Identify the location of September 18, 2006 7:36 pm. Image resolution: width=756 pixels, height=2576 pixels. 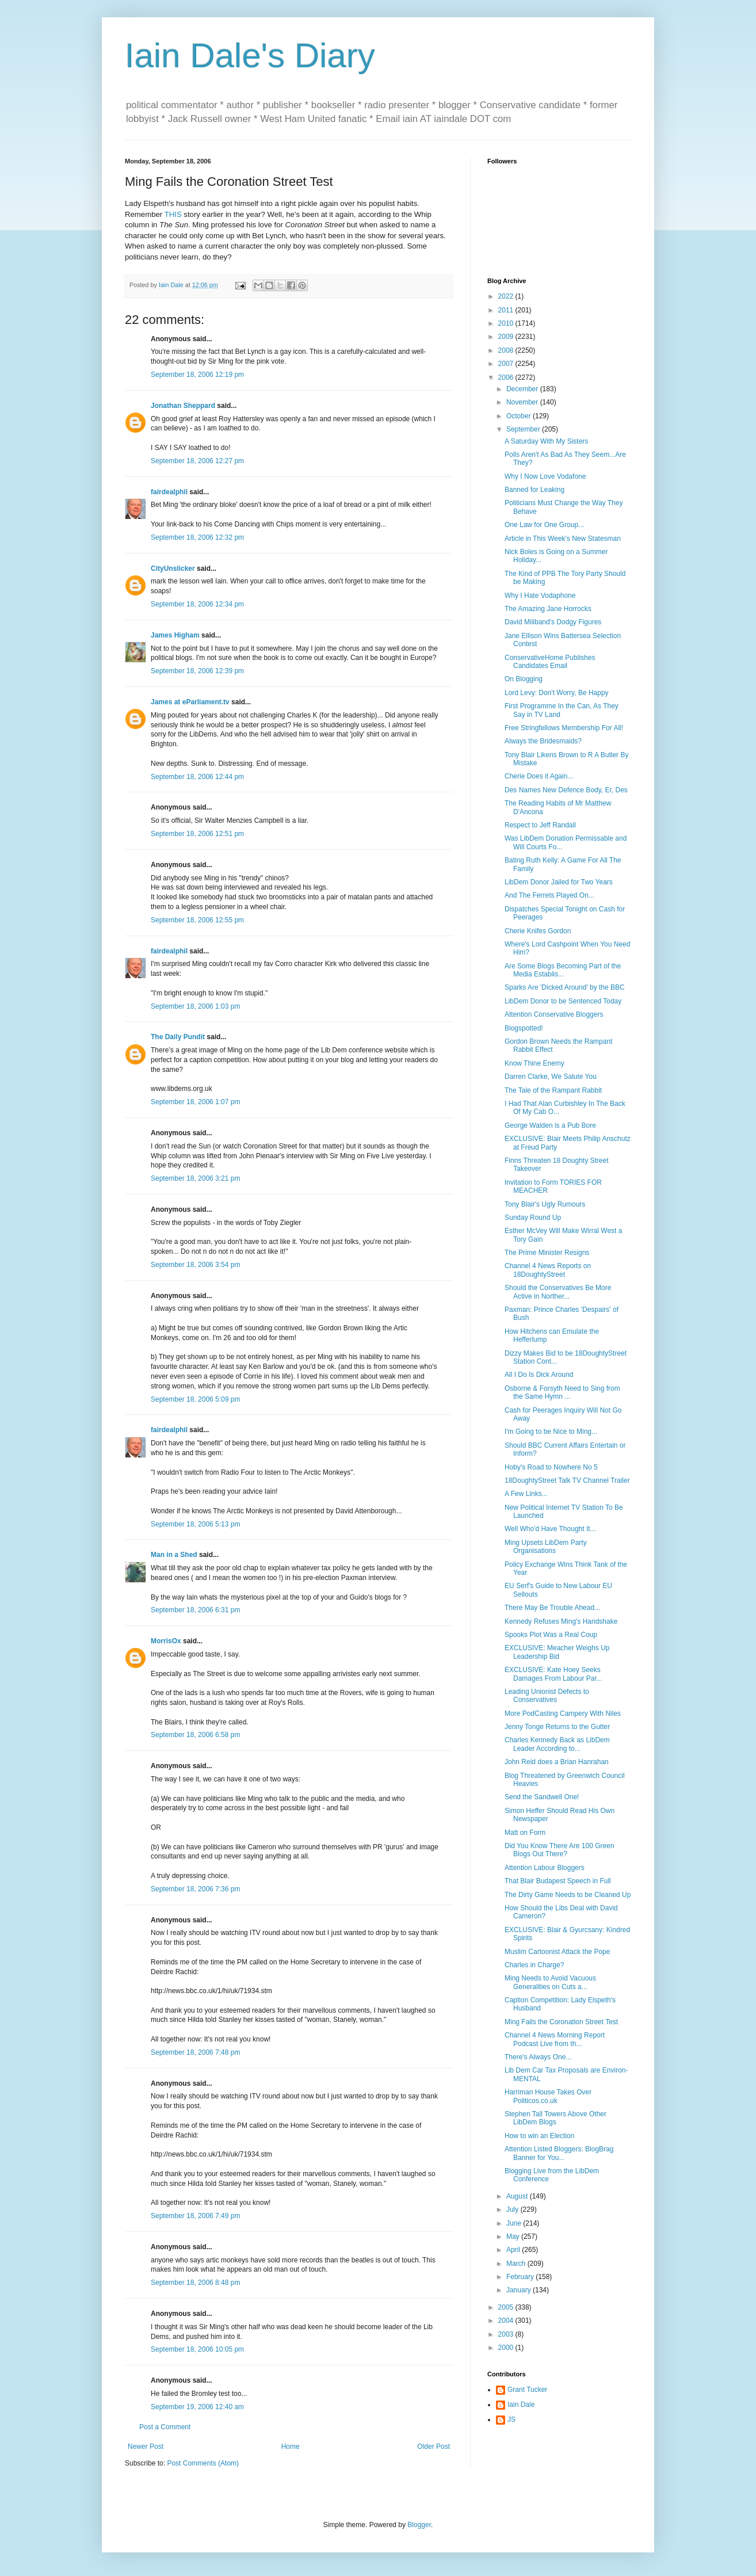
(195, 1889).